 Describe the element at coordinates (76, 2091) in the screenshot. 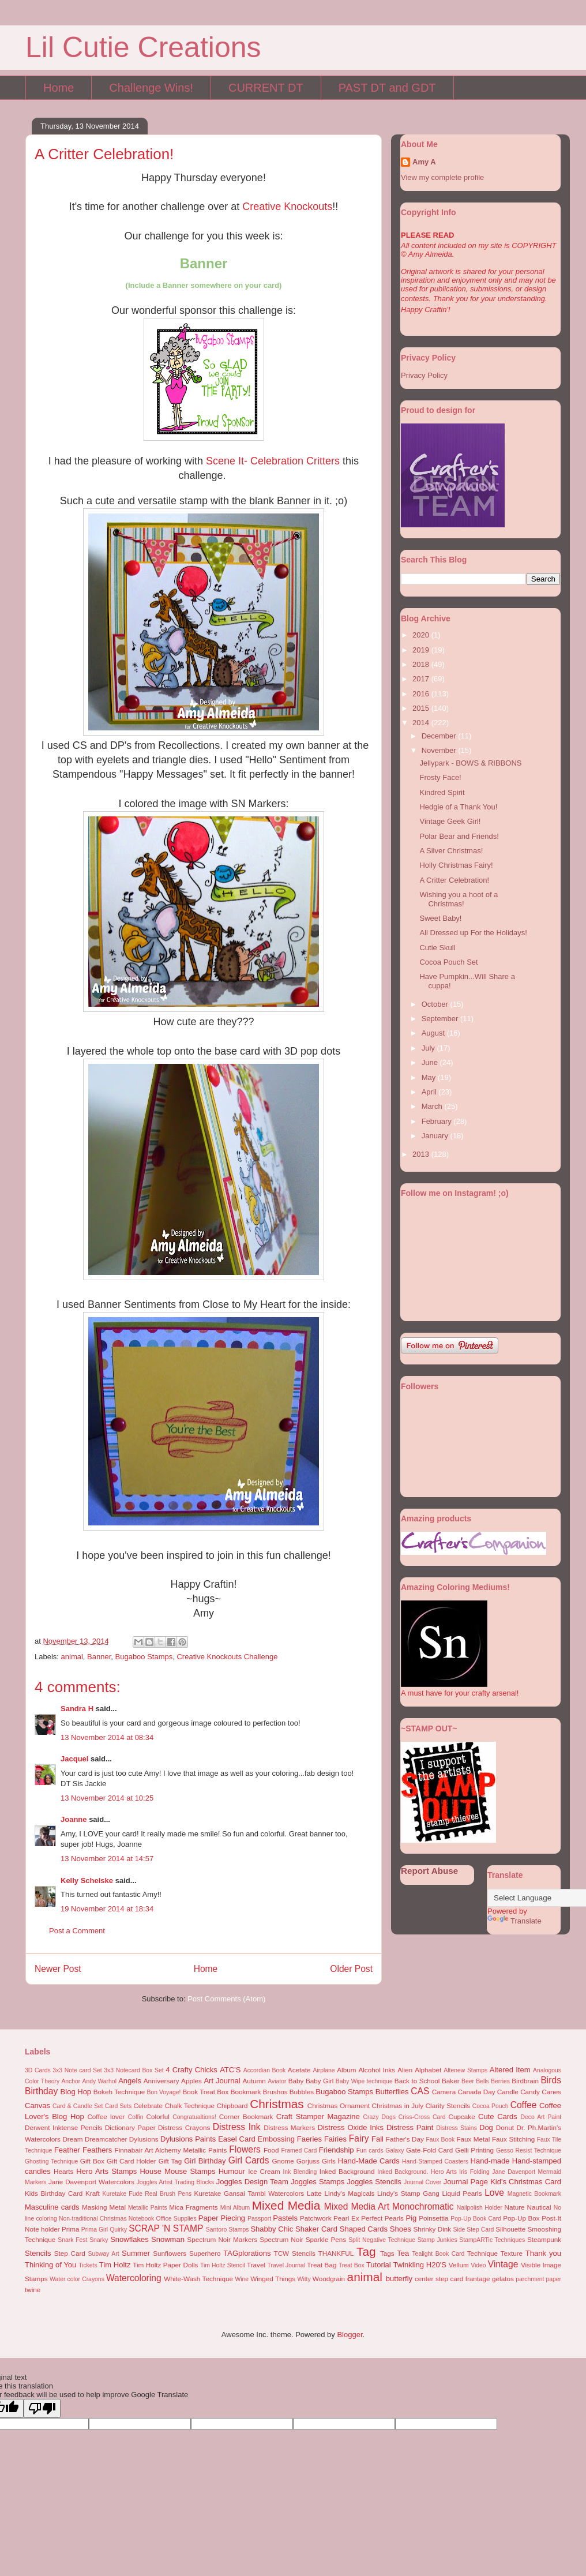

I see `Blog Hop` at that location.